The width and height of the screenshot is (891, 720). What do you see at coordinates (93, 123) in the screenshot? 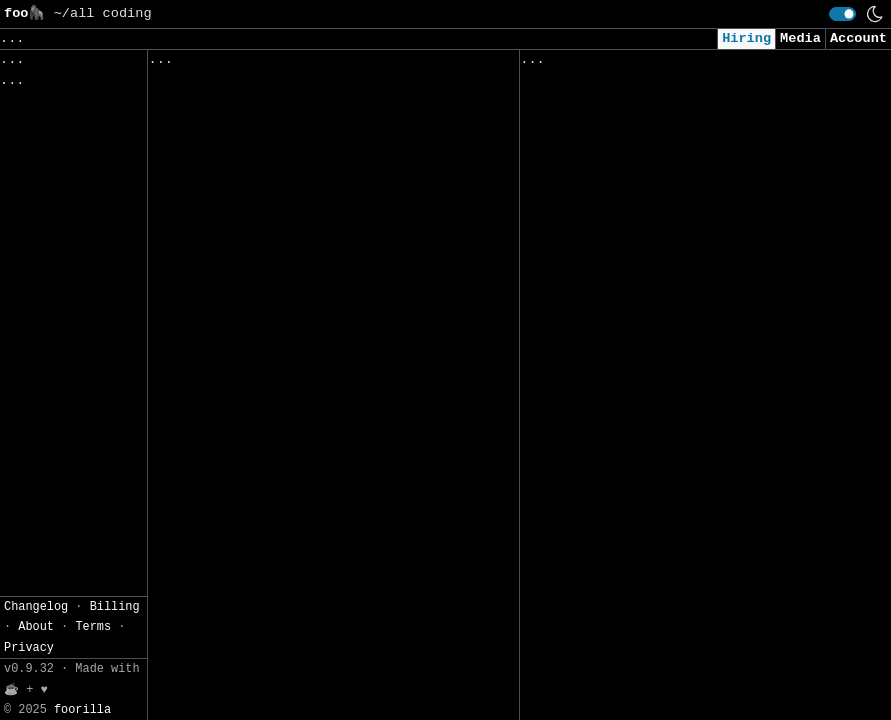
I see `Terms` at bounding box center [93, 123].